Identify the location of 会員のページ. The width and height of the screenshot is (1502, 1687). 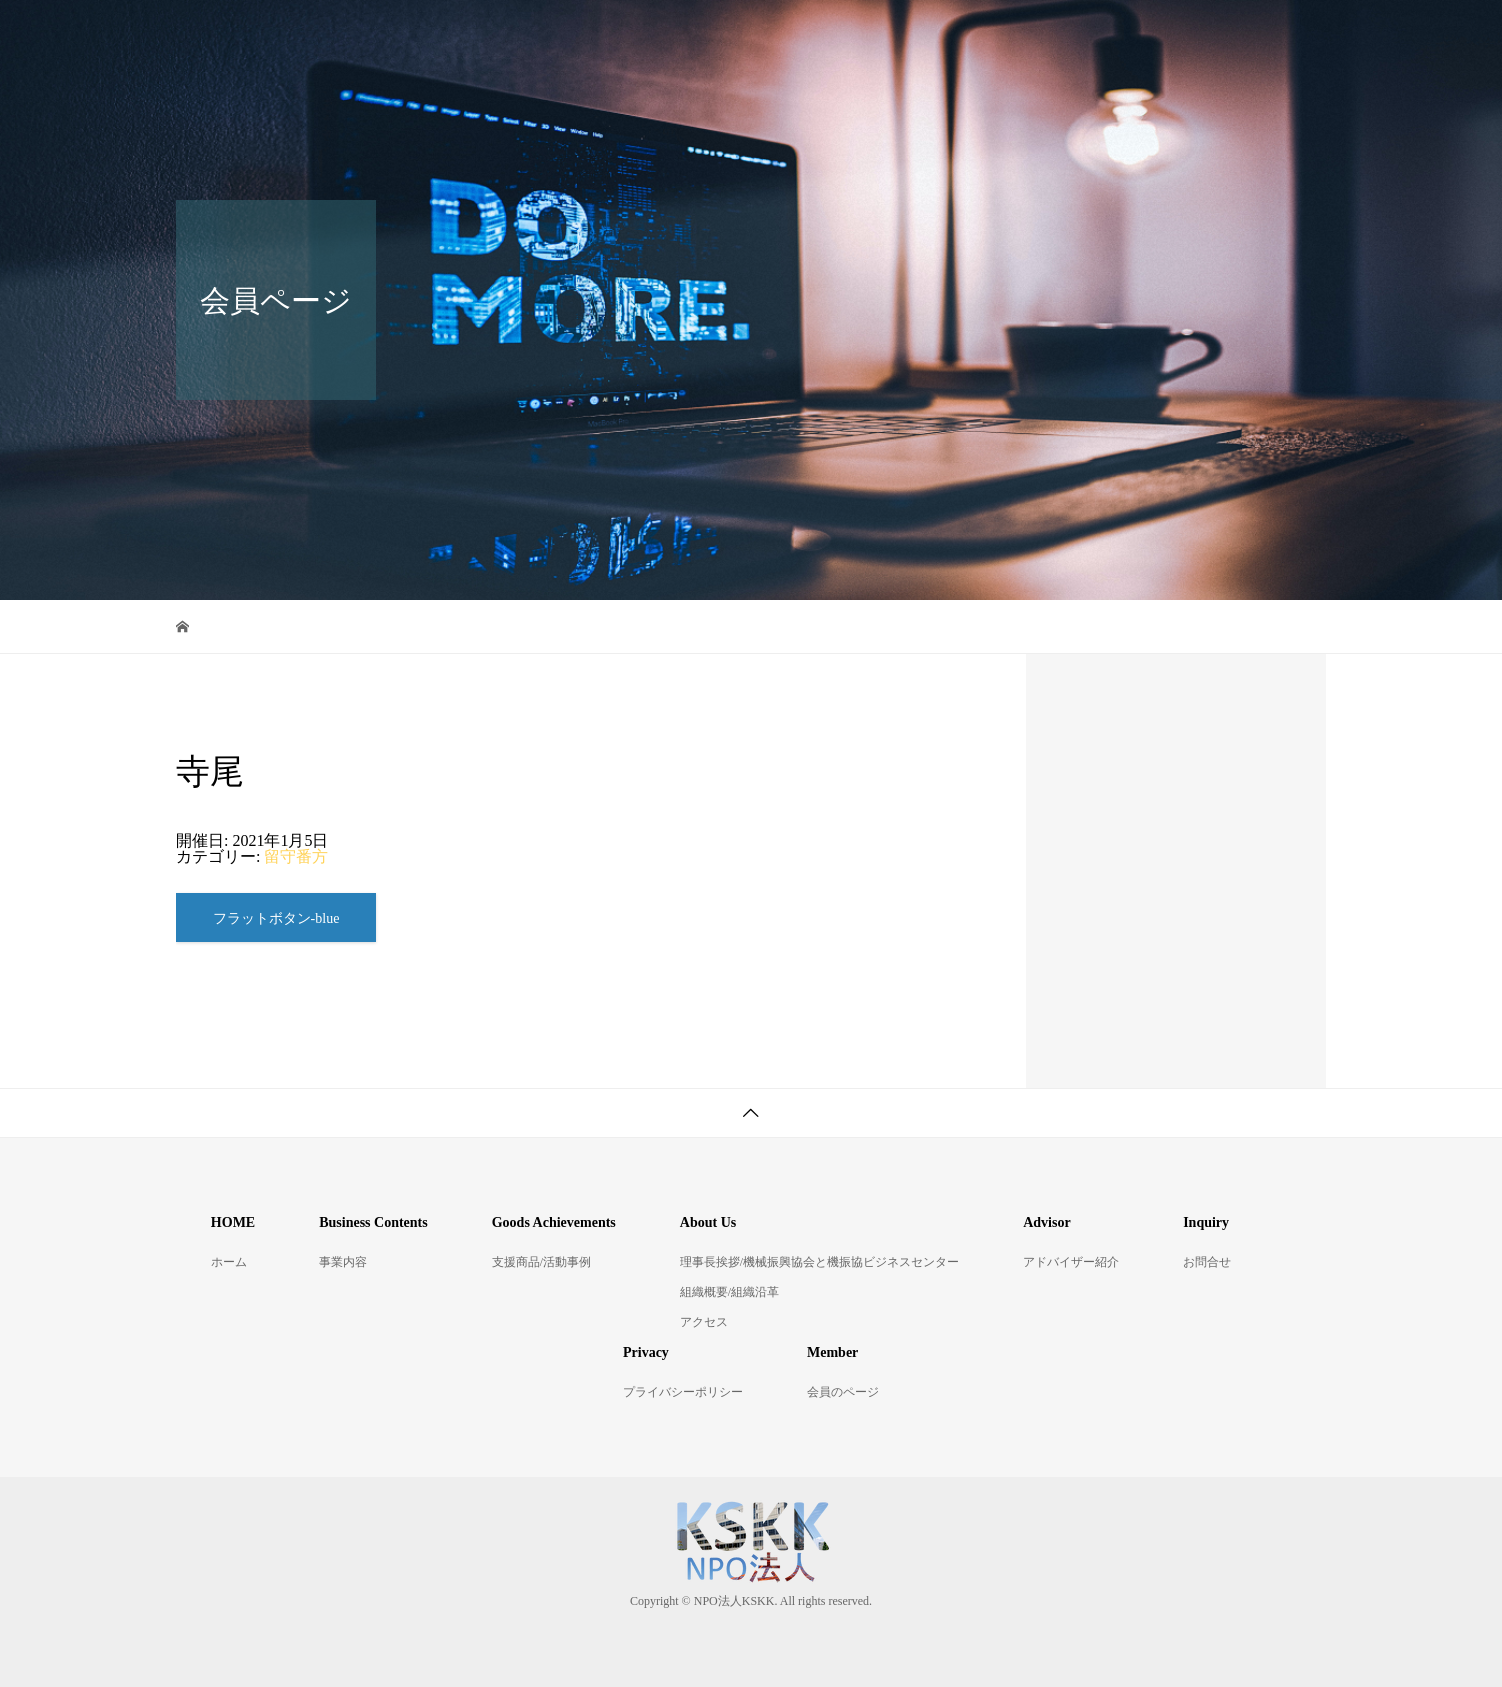
(843, 1392).